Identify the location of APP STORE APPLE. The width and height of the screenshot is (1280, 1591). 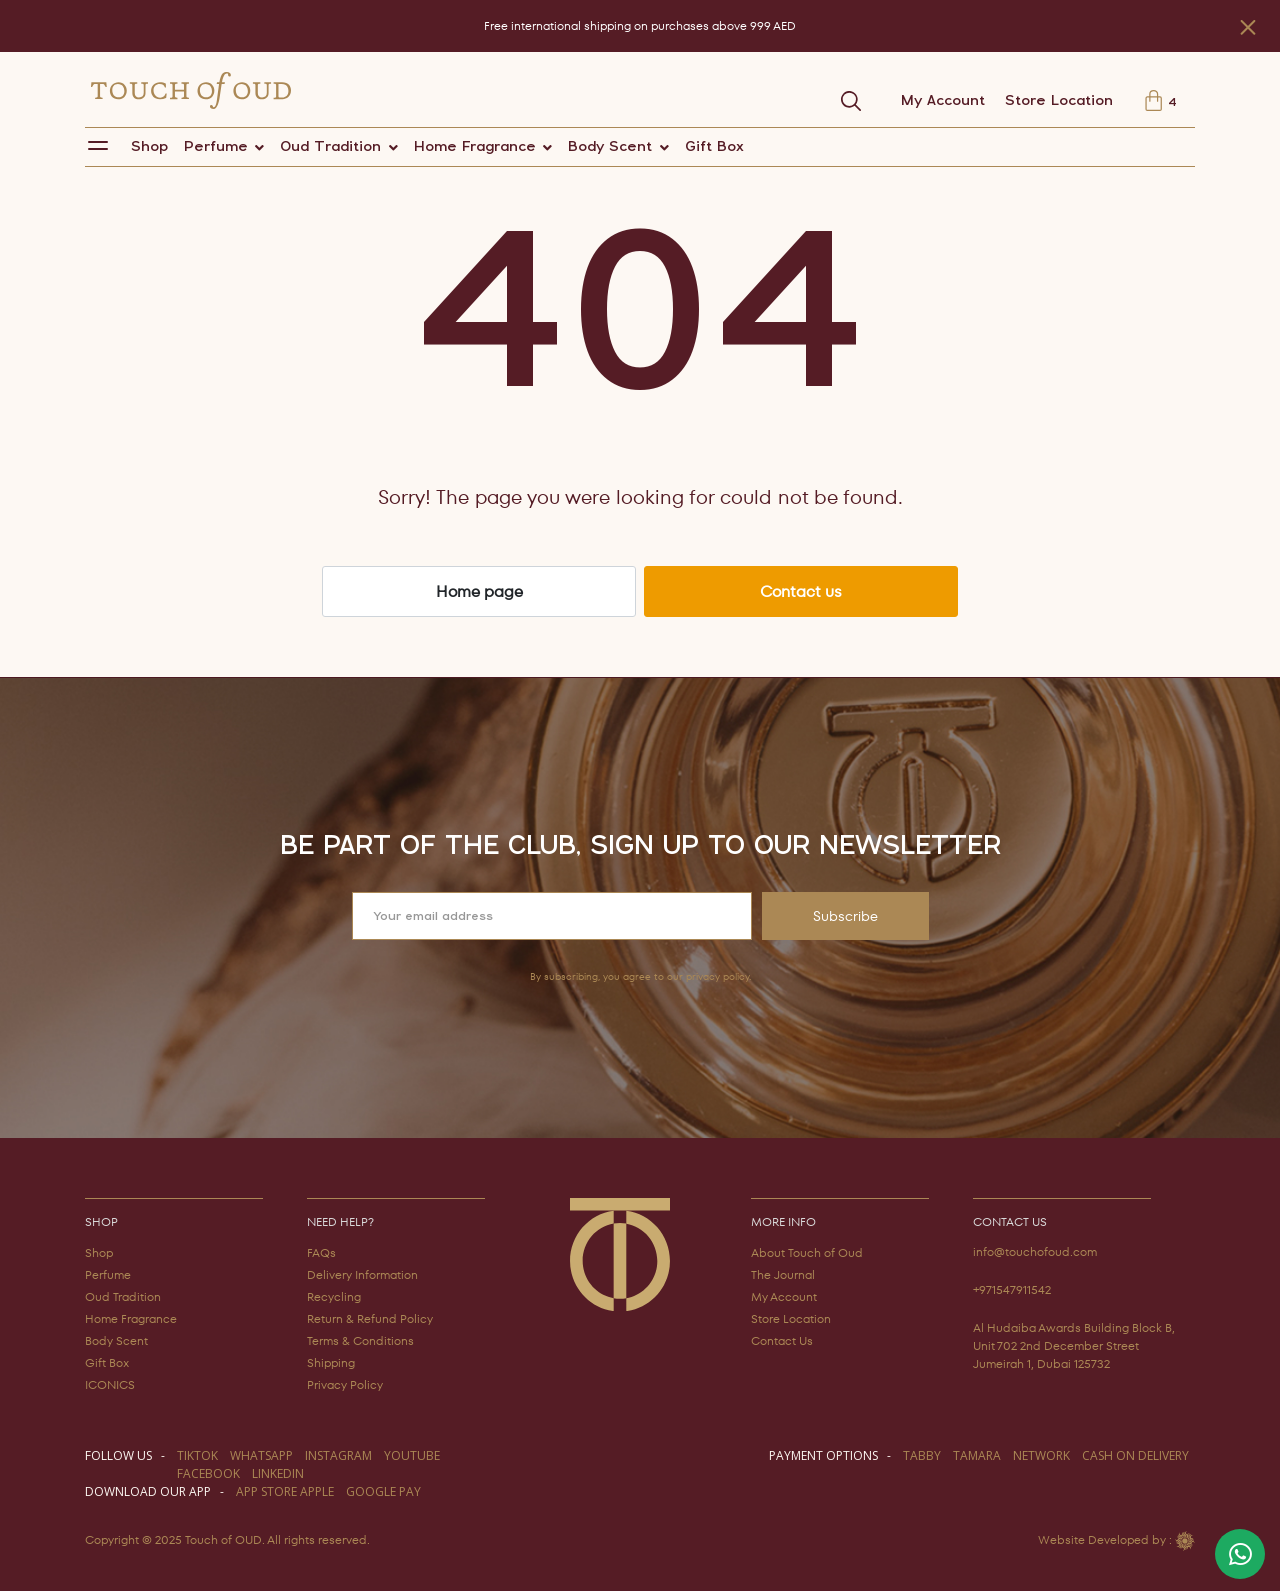
(285, 1491).